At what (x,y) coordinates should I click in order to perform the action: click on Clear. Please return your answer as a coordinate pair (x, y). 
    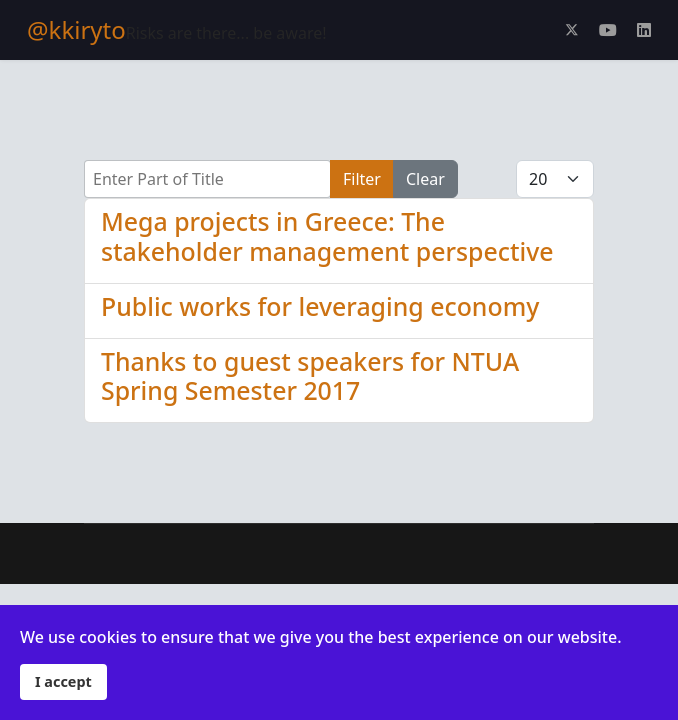
    Looking at the image, I should click on (425, 179).